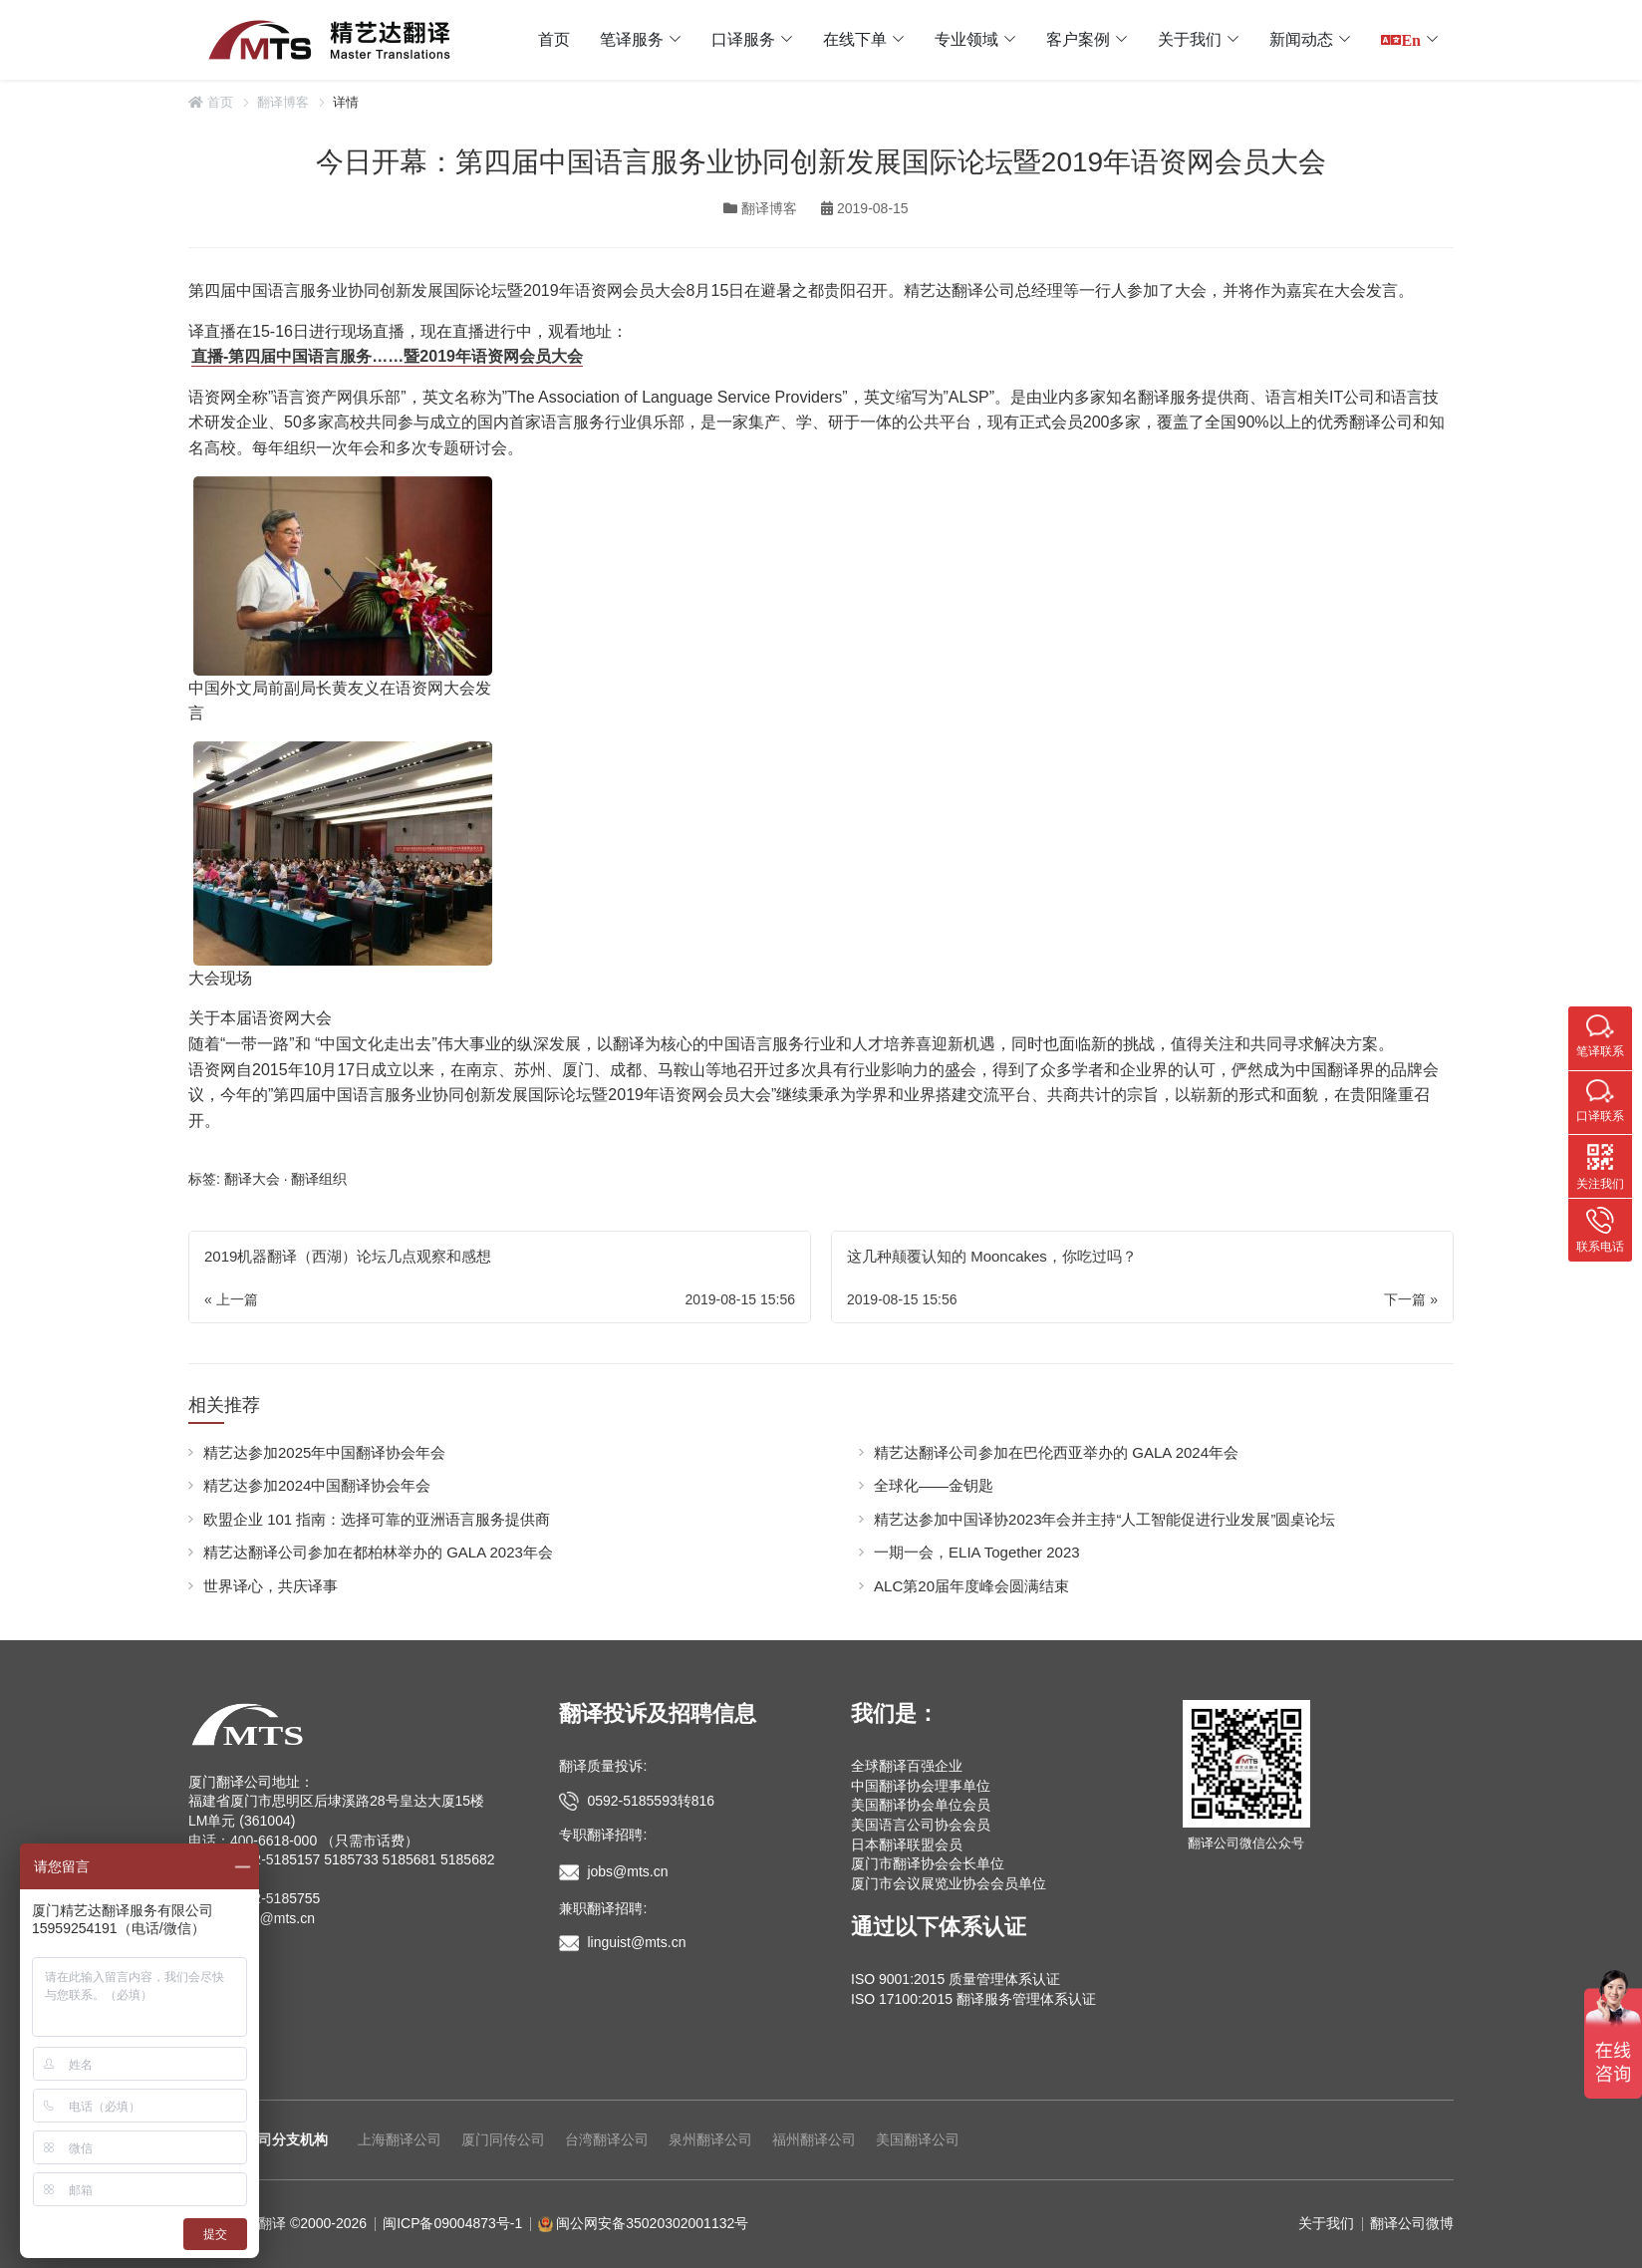 The width and height of the screenshot is (1642, 2268). I want to click on 精艺达参加2025年中国翻译协会年会, so click(324, 1452).